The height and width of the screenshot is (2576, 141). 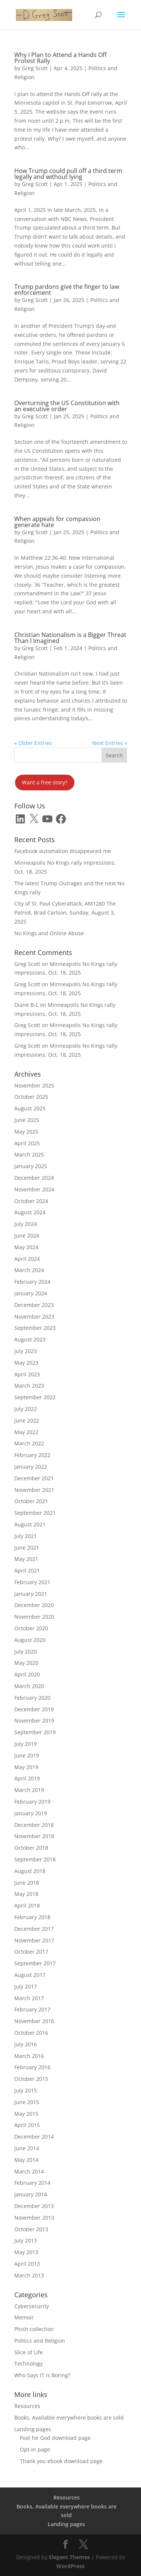 What do you see at coordinates (25, 1743) in the screenshot?
I see `July 2019` at bounding box center [25, 1743].